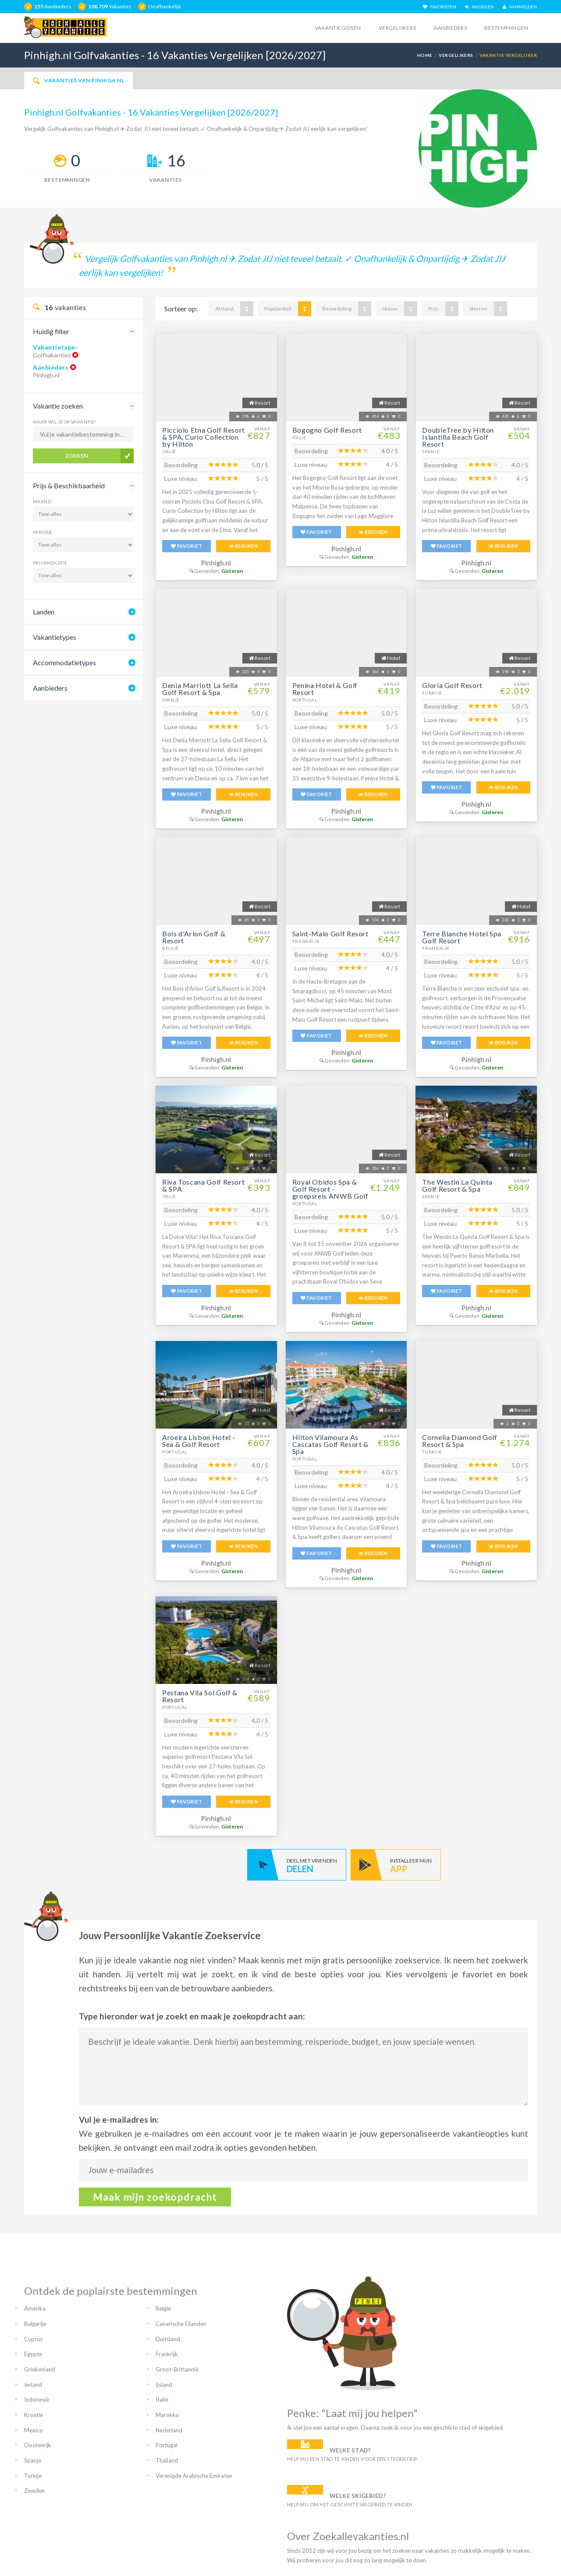 The height and width of the screenshot is (2576, 561). I want to click on Bulgarije, so click(35, 2323).